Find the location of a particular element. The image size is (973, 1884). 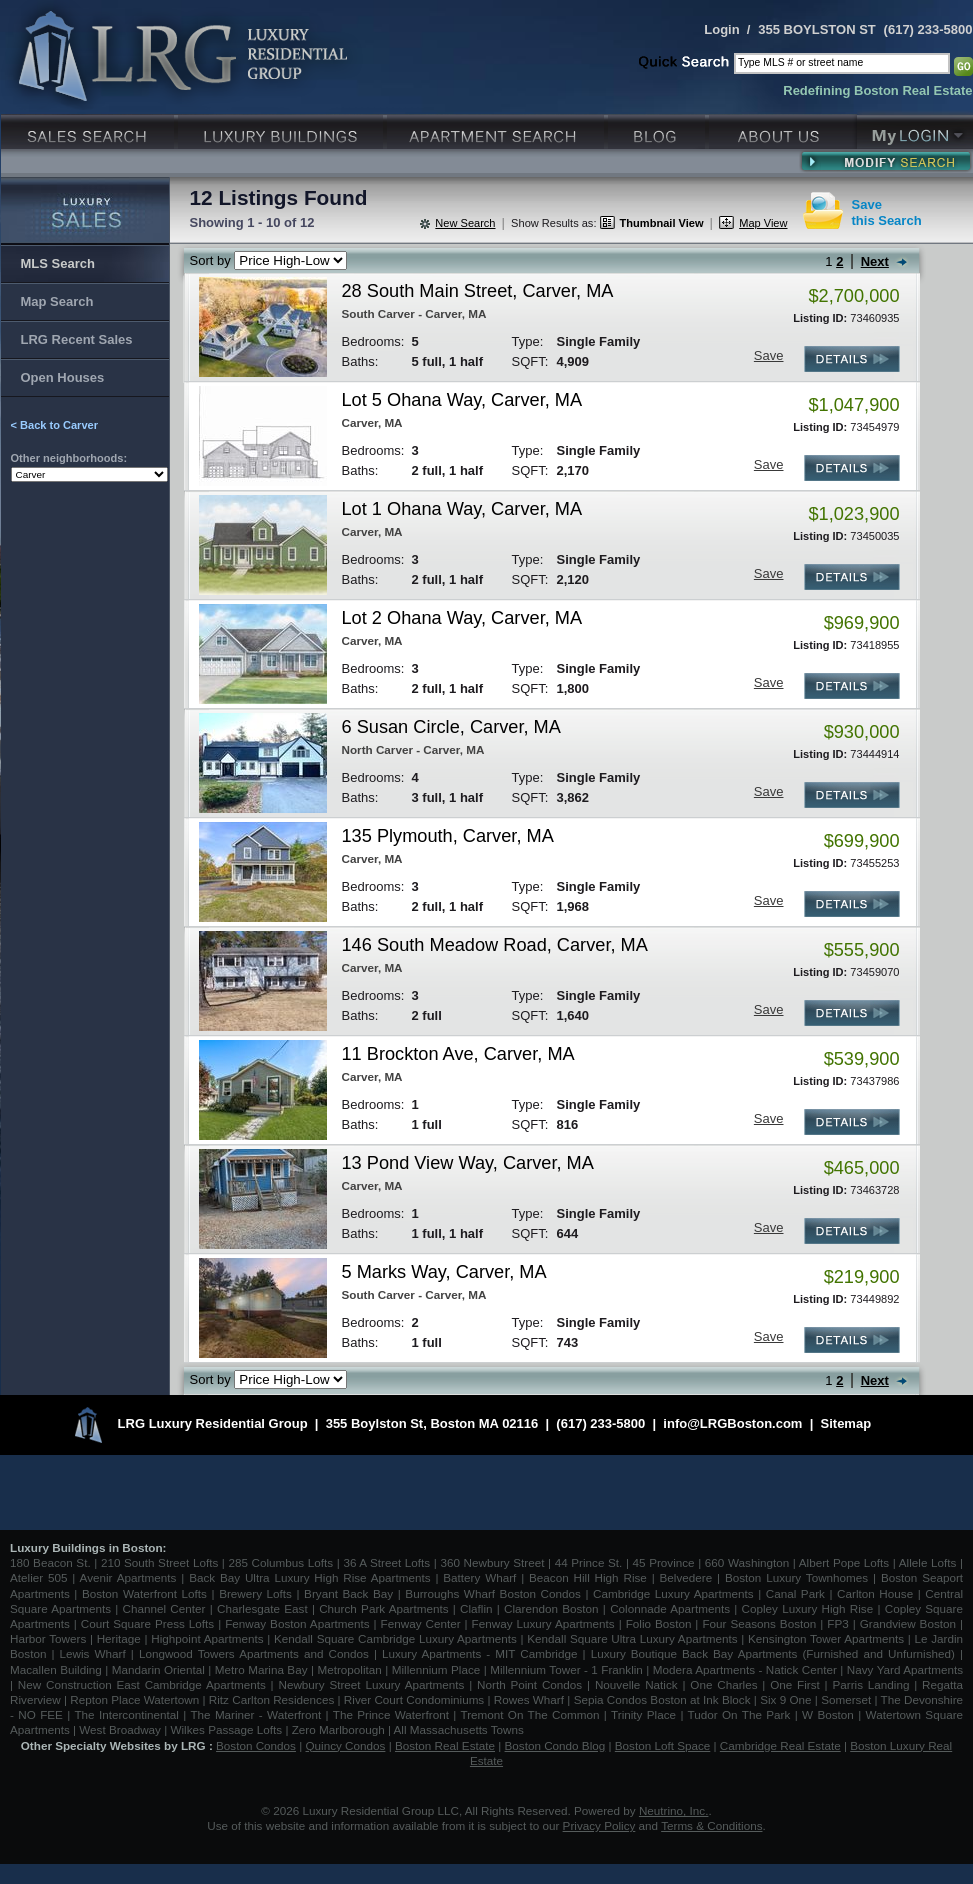

FP3 is located at coordinates (839, 1623).